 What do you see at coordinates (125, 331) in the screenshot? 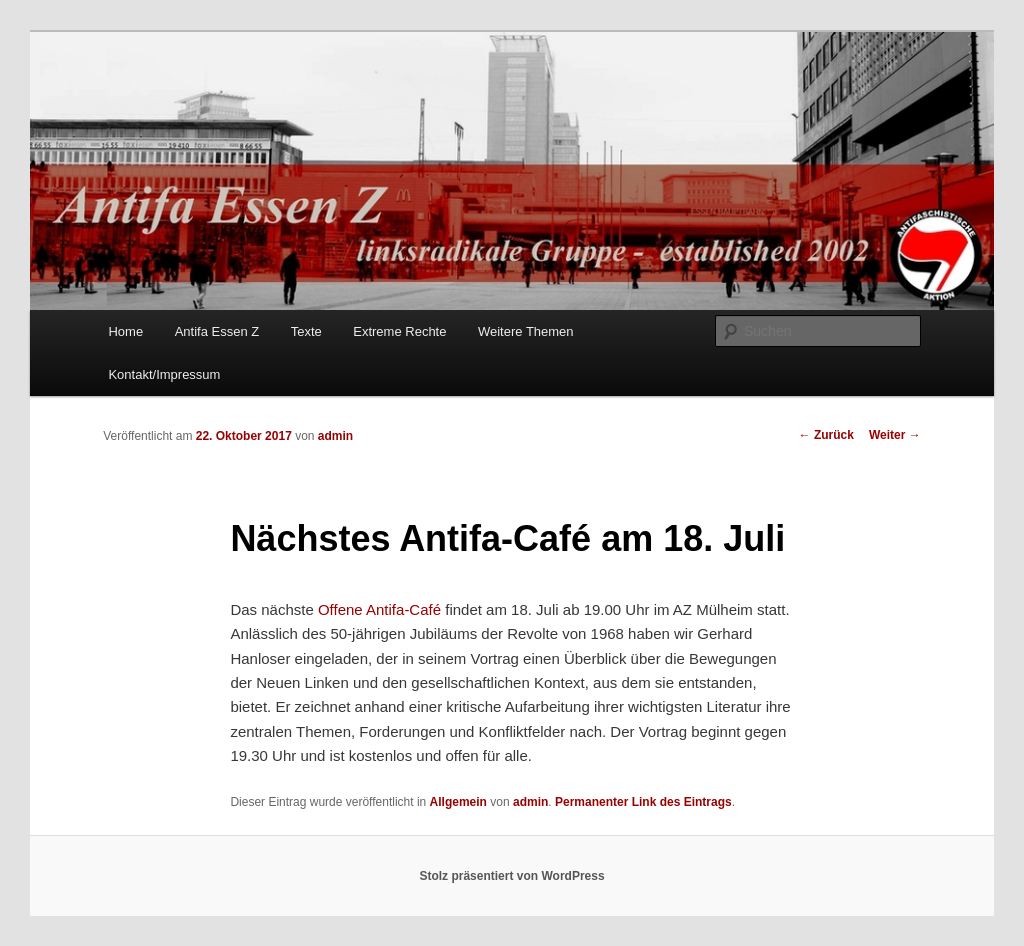
I see `Home` at bounding box center [125, 331].